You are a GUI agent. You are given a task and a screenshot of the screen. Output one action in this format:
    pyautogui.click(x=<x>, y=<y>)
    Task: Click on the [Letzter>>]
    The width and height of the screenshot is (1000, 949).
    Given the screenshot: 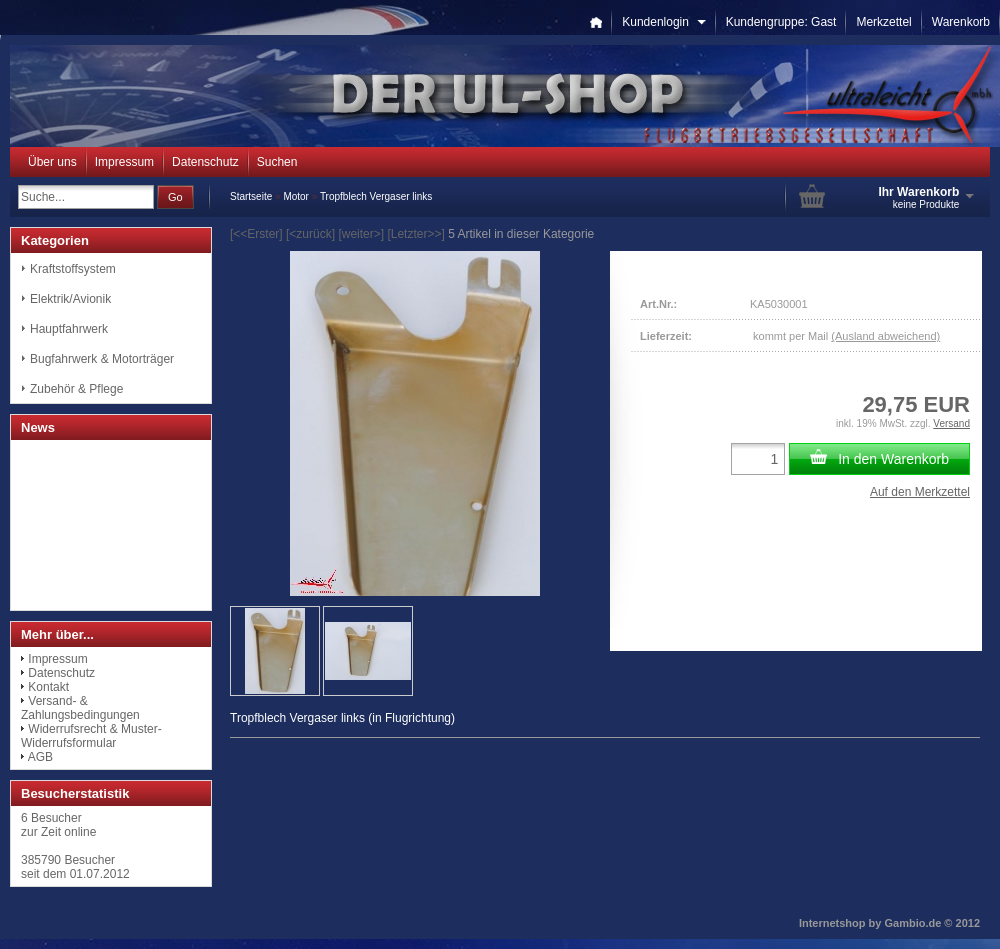 What is the action you would take?
    pyautogui.click(x=415, y=234)
    